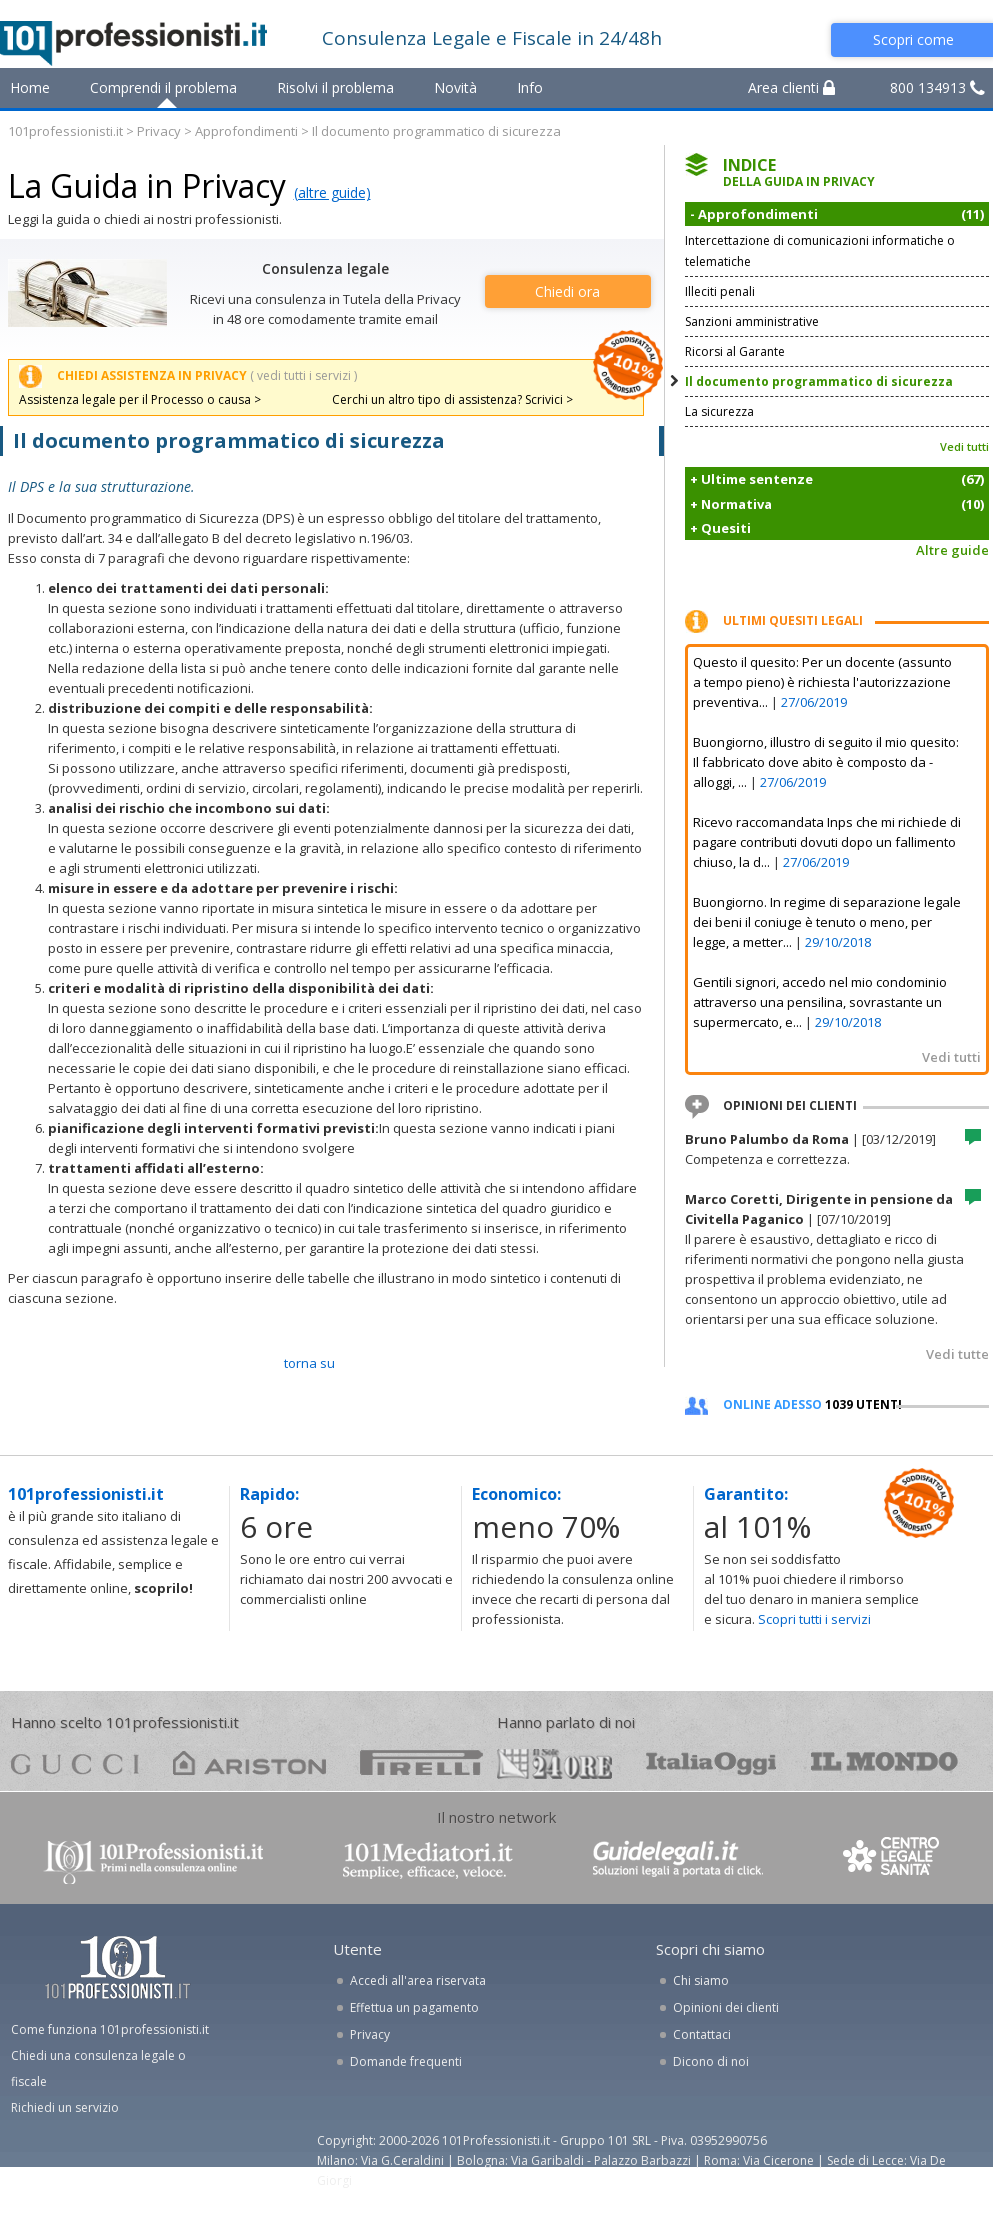 This screenshot has width=993, height=2221. What do you see at coordinates (140, 399) in the screenshot?
I see `Assistenza legale per il Processo o causa >` at bounding box center [140, 399].